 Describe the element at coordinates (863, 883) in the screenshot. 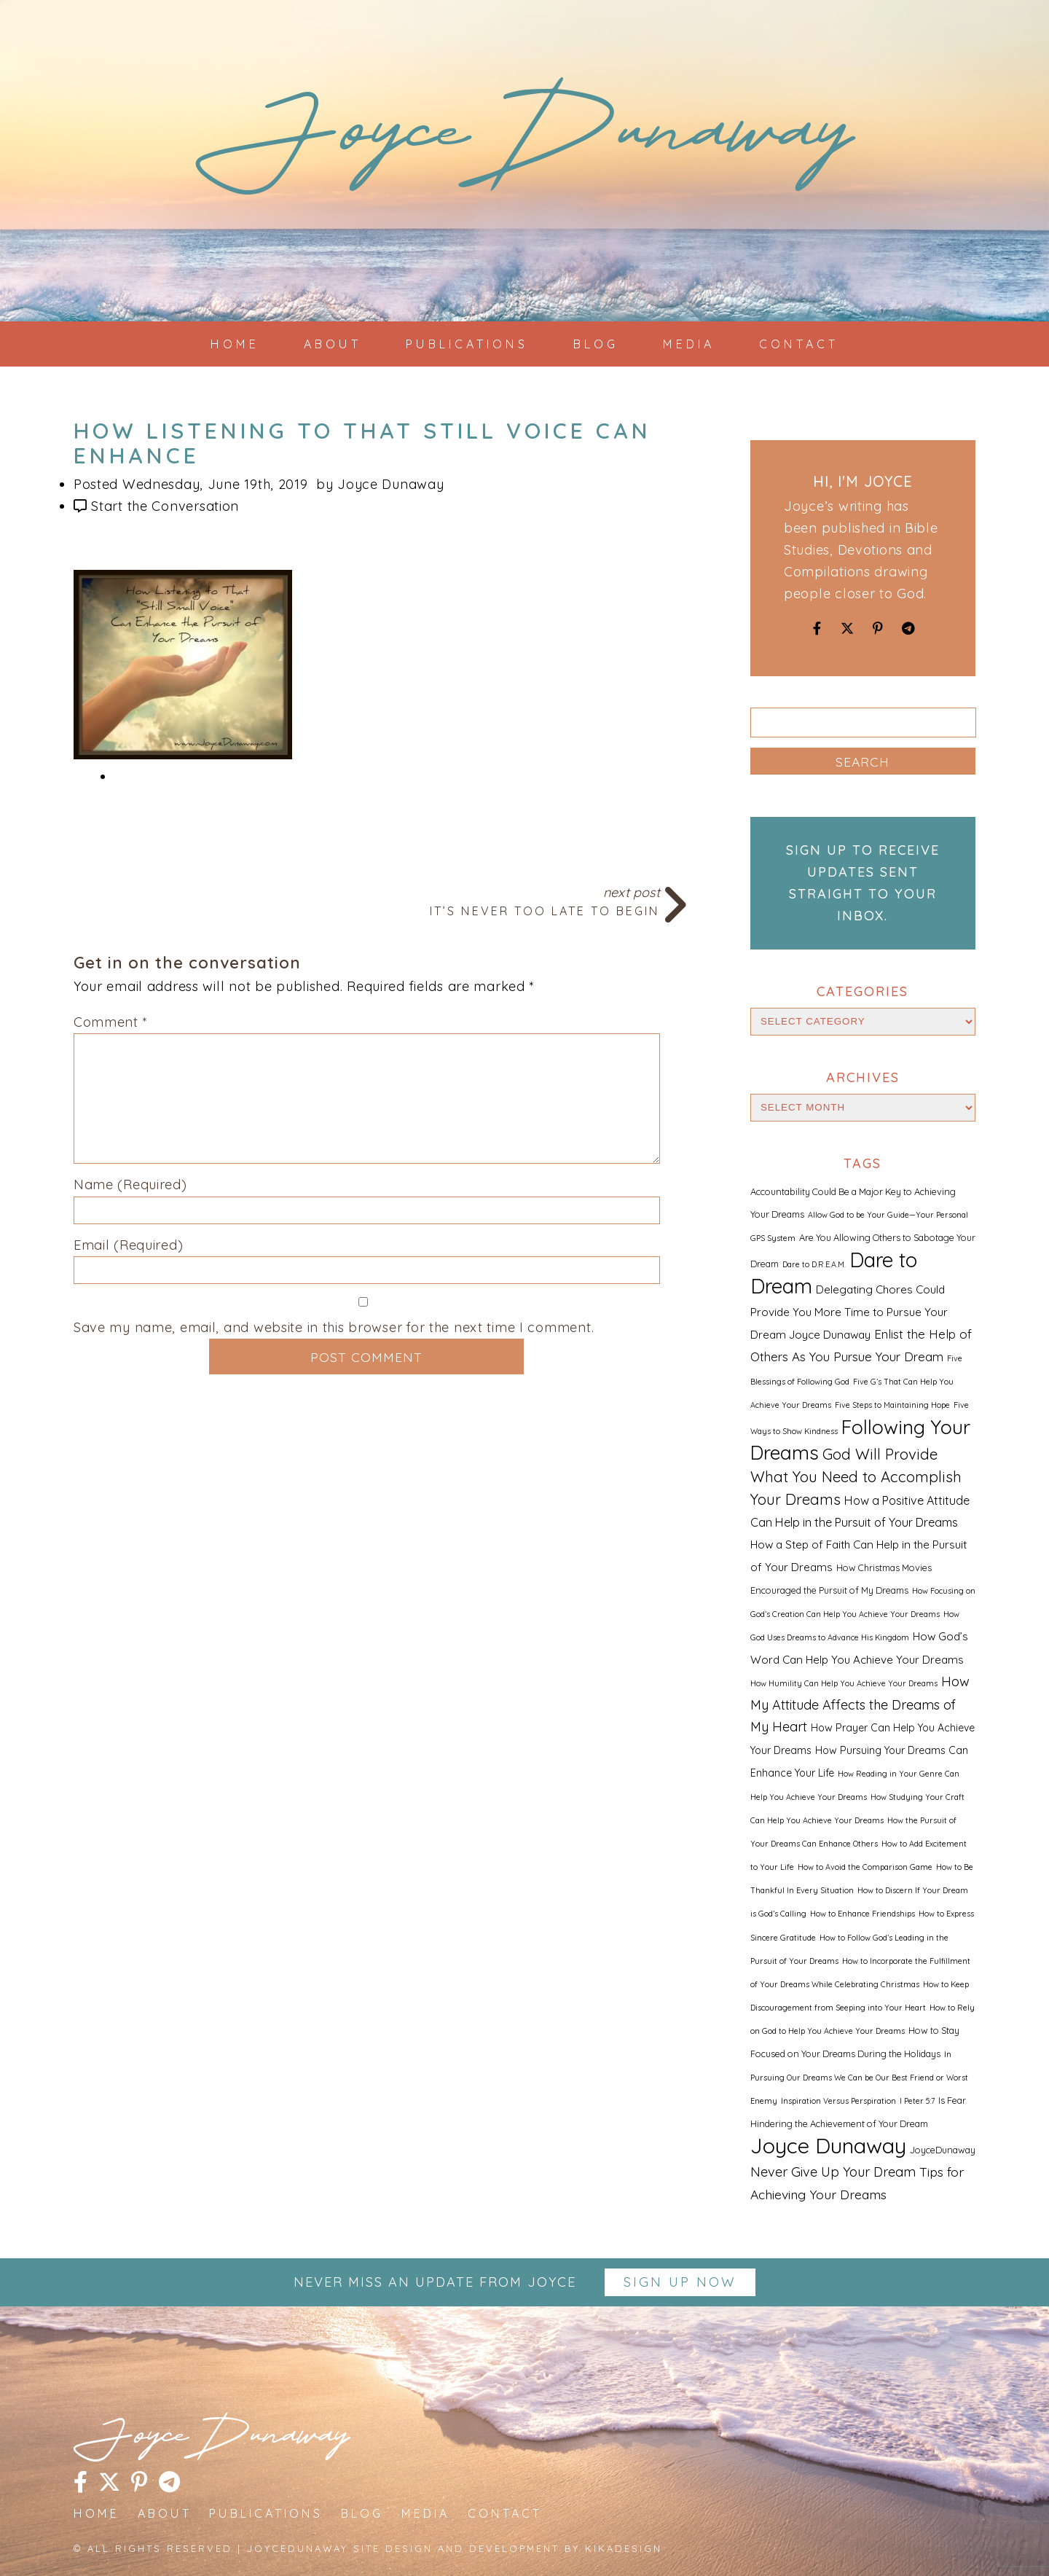

I see `Sign up to receive updates sent straight to your inbox.` at that location.